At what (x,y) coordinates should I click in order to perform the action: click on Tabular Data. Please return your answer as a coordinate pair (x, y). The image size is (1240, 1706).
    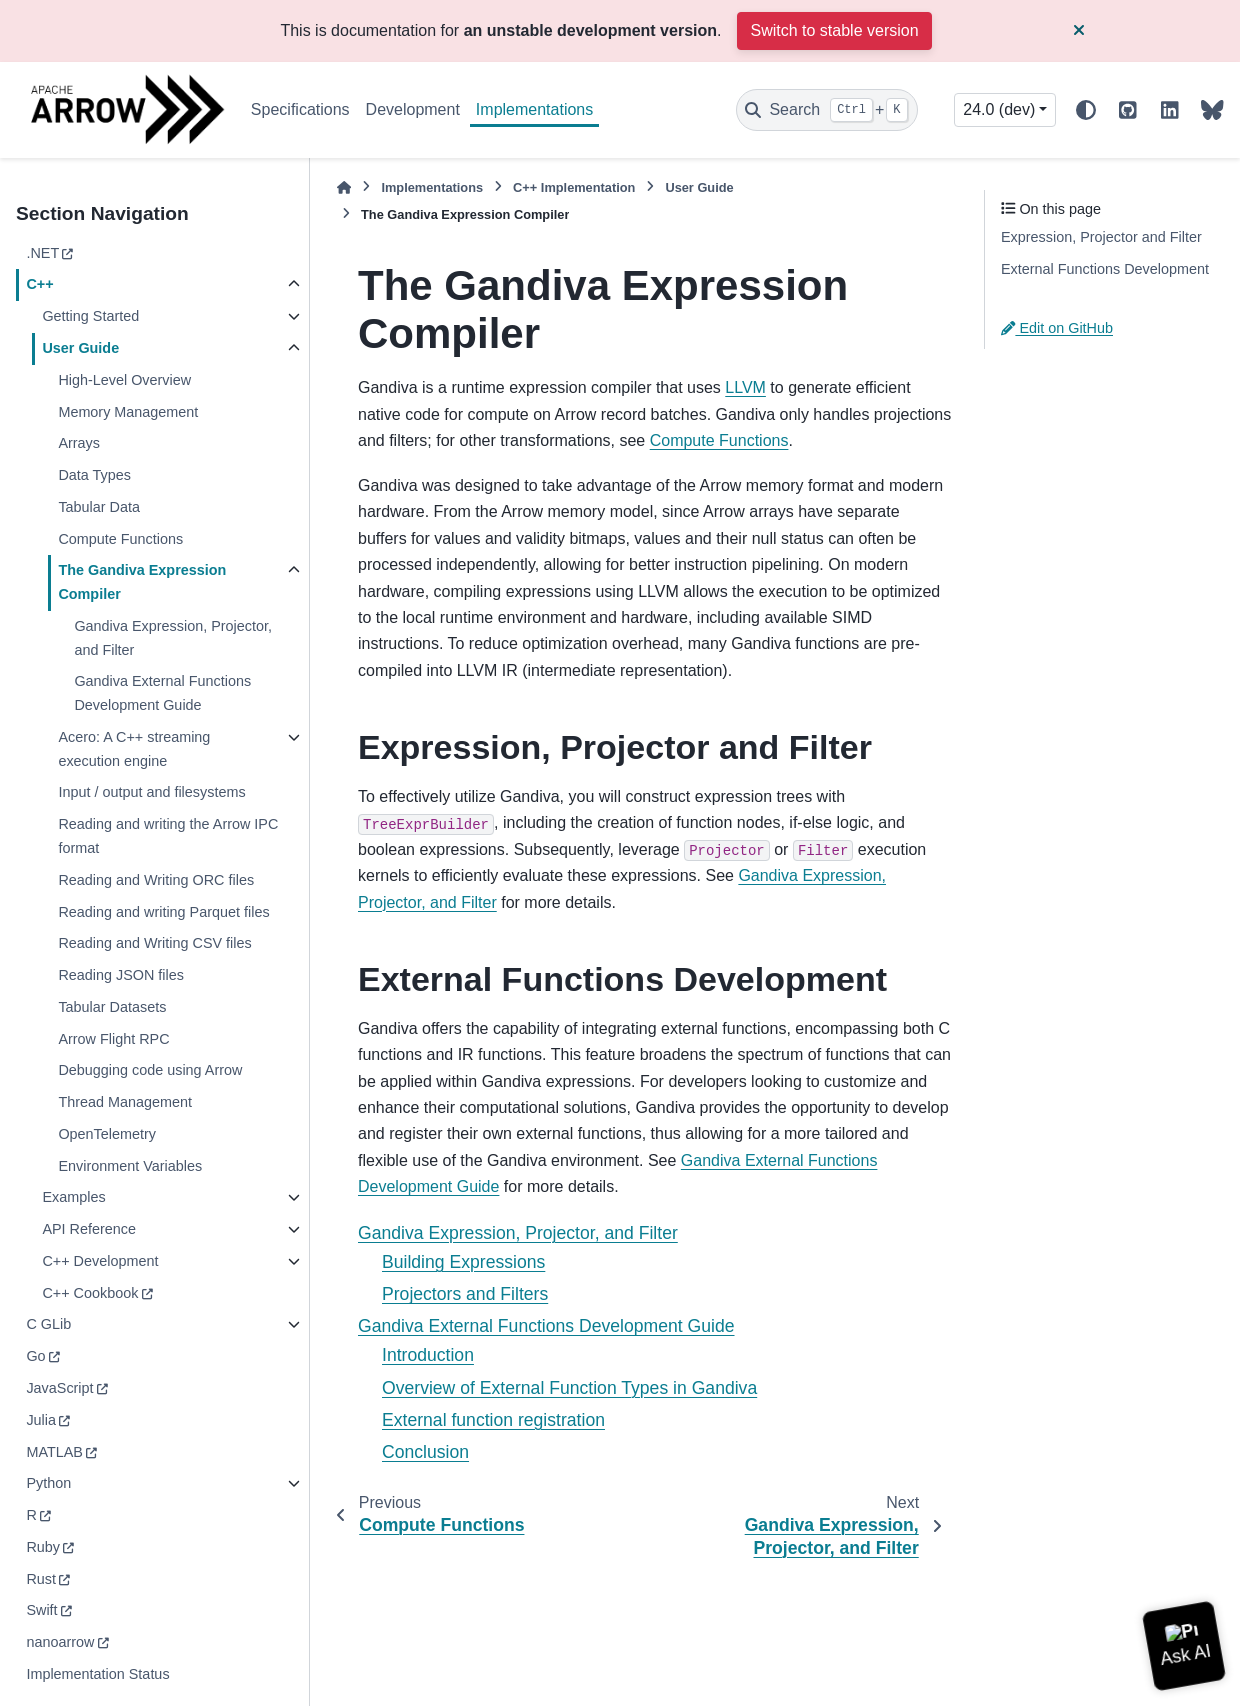
    Looking at the image, I should click on (99, 507).